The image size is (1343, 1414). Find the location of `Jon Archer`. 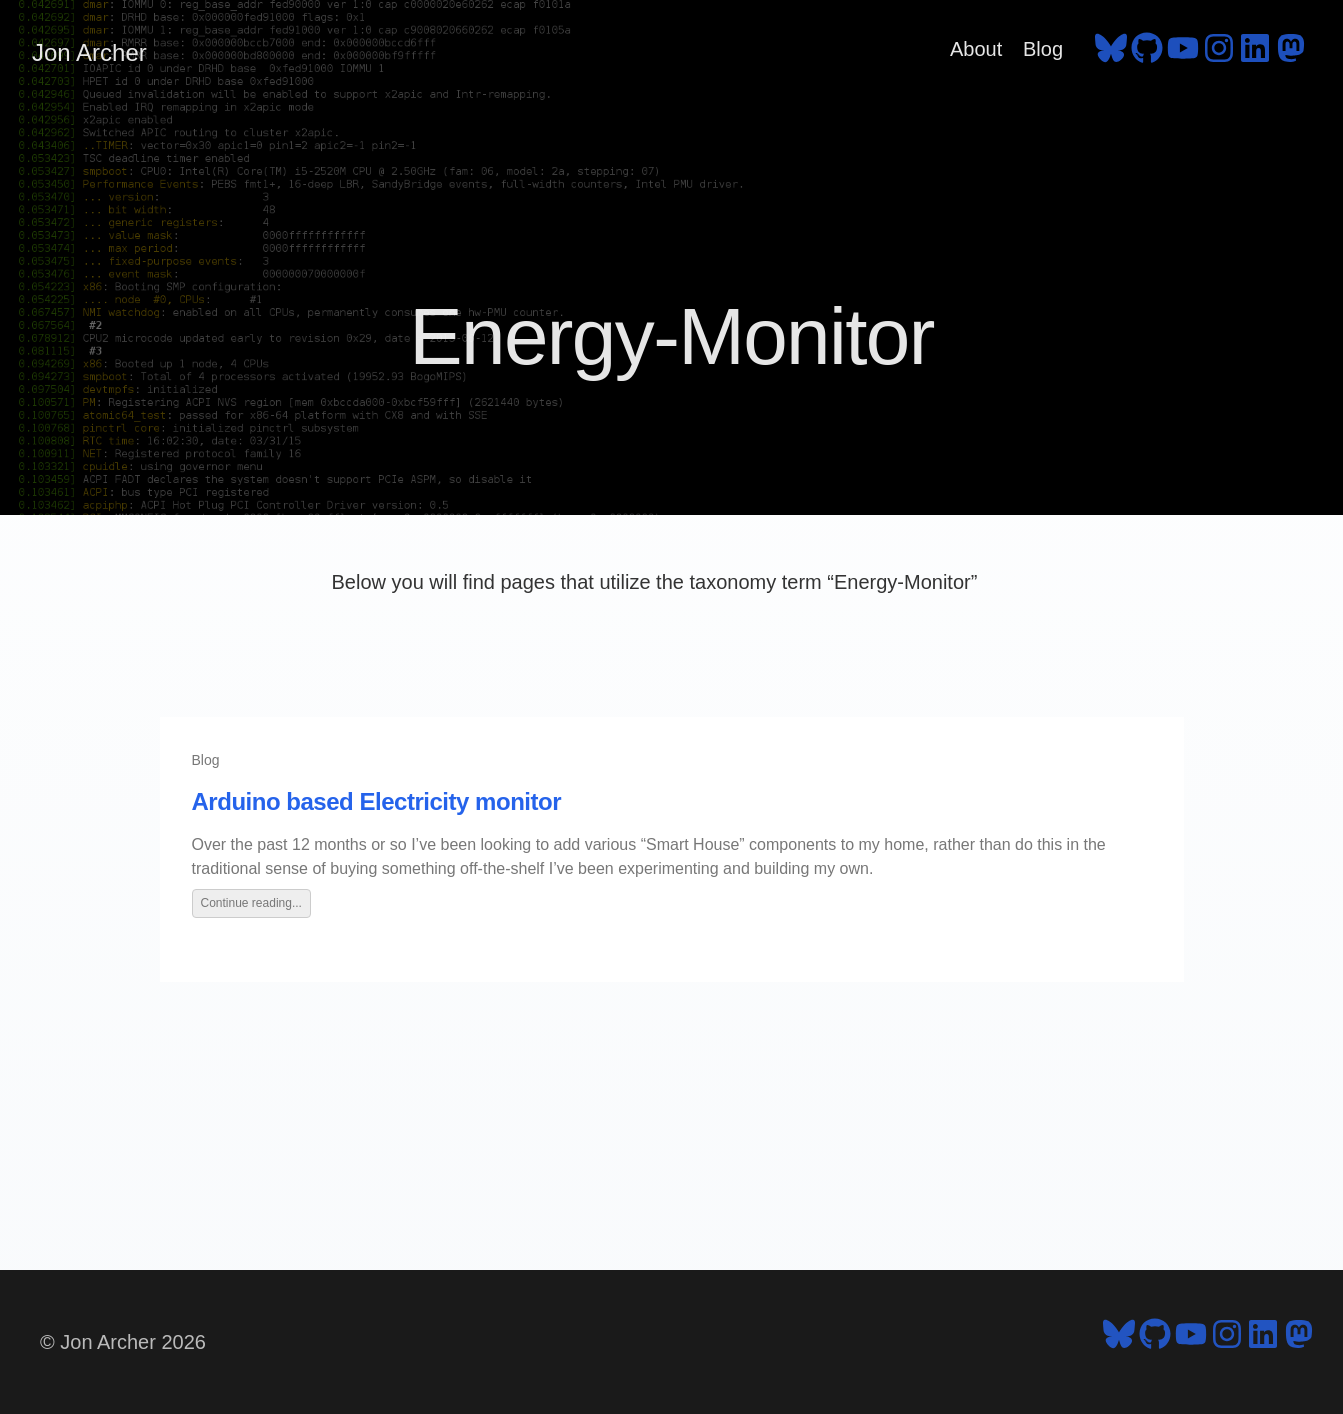

Jon Archer is located at coordinates (89, 52).